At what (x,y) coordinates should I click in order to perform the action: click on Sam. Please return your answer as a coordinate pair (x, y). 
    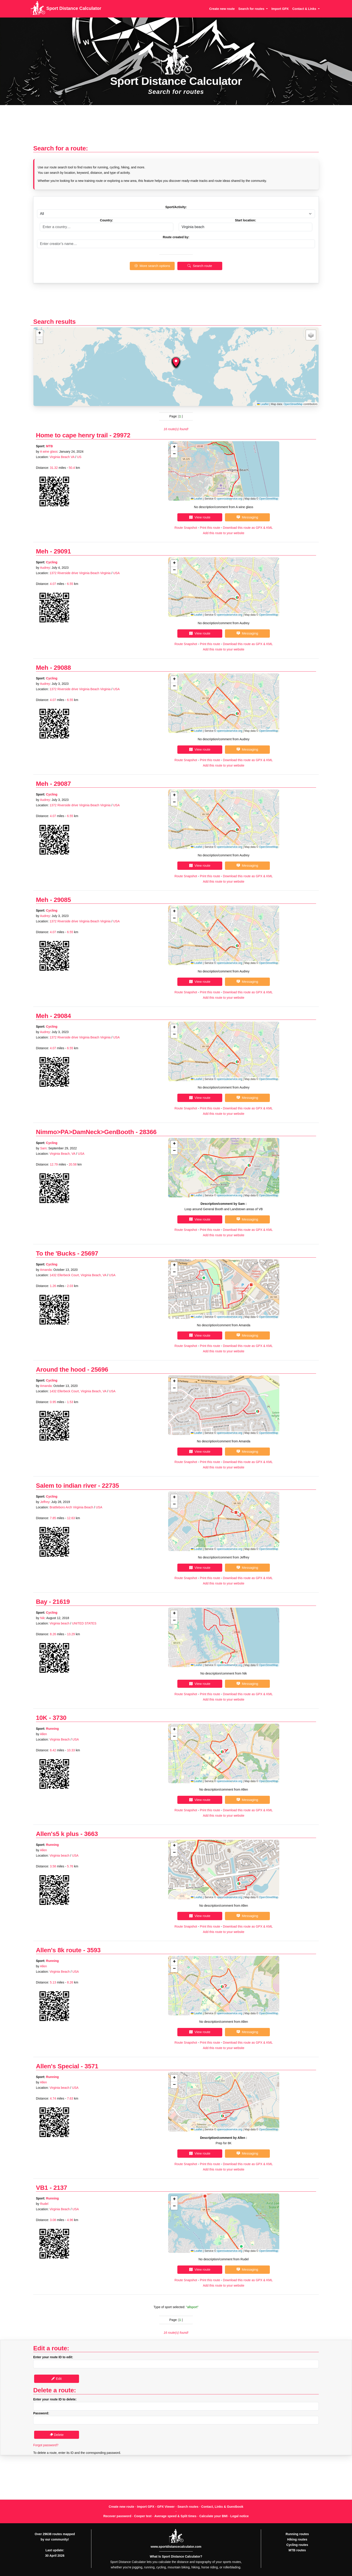
    Looking at the image, I should click on (43, 1148).